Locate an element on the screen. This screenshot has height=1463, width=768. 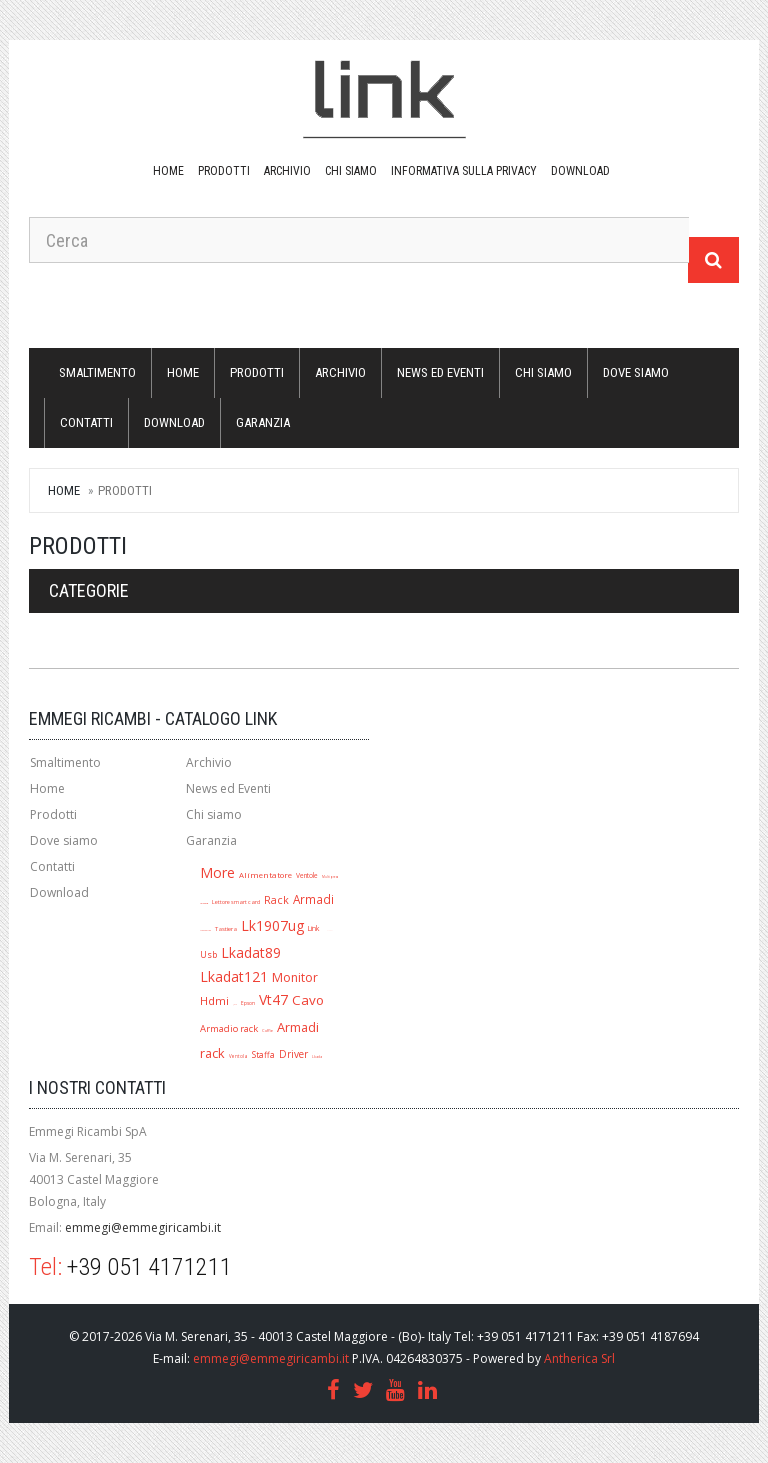
Mouse ottico is located at coordinates (205, 930).